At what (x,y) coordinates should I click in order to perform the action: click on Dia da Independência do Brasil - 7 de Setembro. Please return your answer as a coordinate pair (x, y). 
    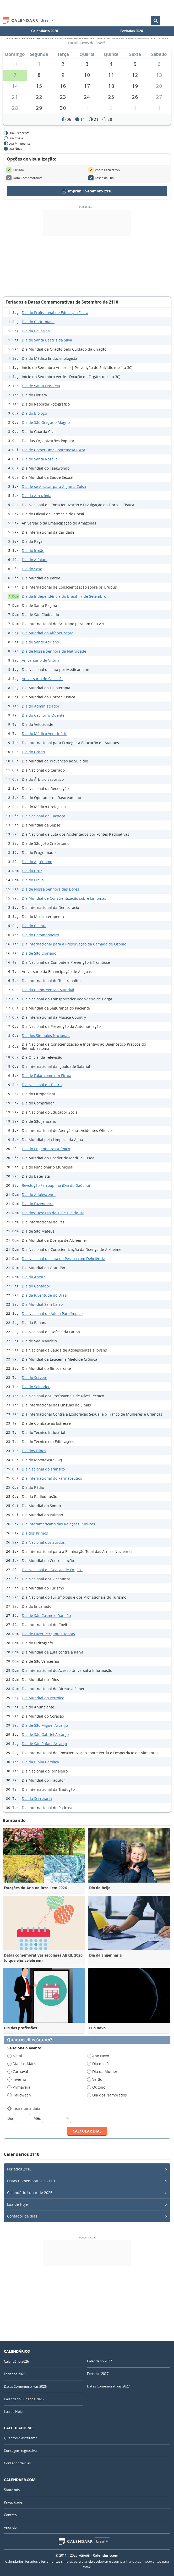
    Looking at the image, I should click on (64, 596).